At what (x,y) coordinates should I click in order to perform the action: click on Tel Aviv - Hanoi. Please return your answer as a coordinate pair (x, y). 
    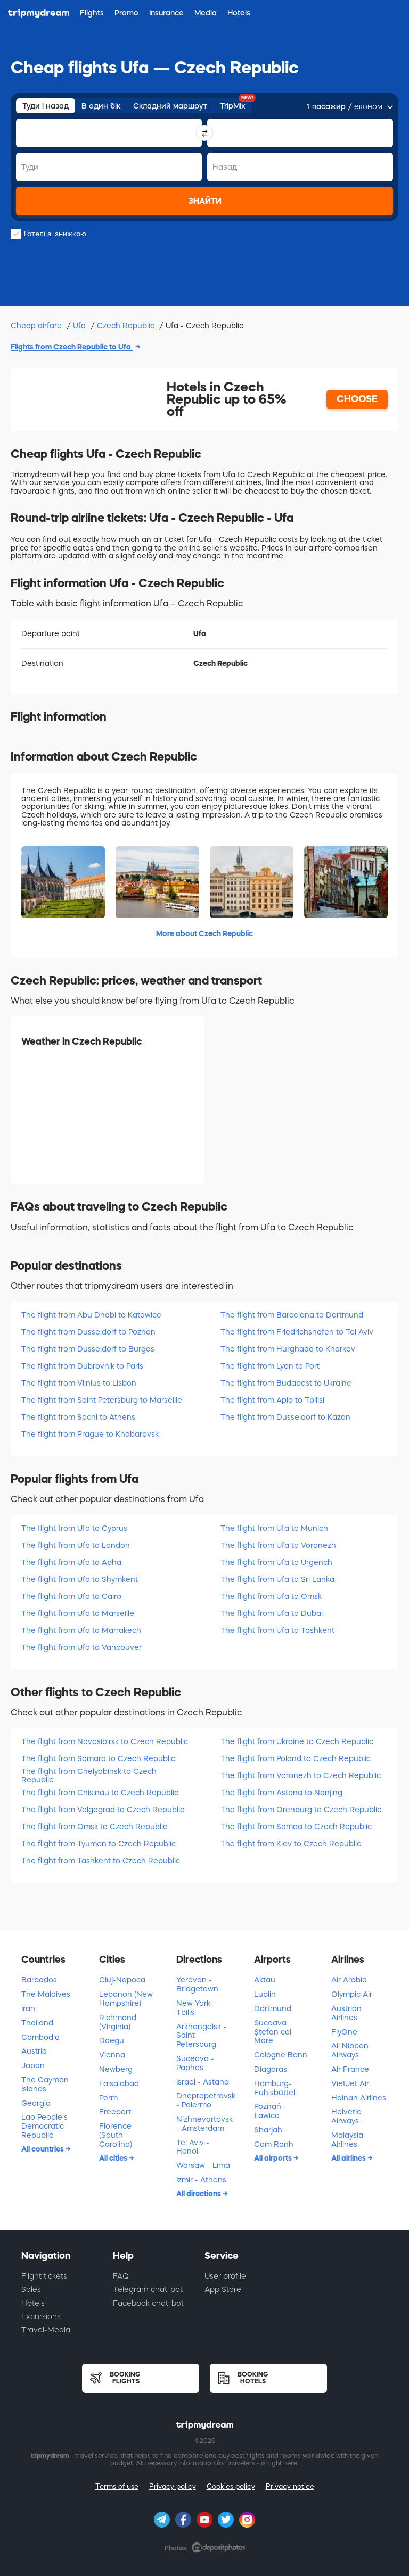
    Looking at the image, I should click on (192, 2147).